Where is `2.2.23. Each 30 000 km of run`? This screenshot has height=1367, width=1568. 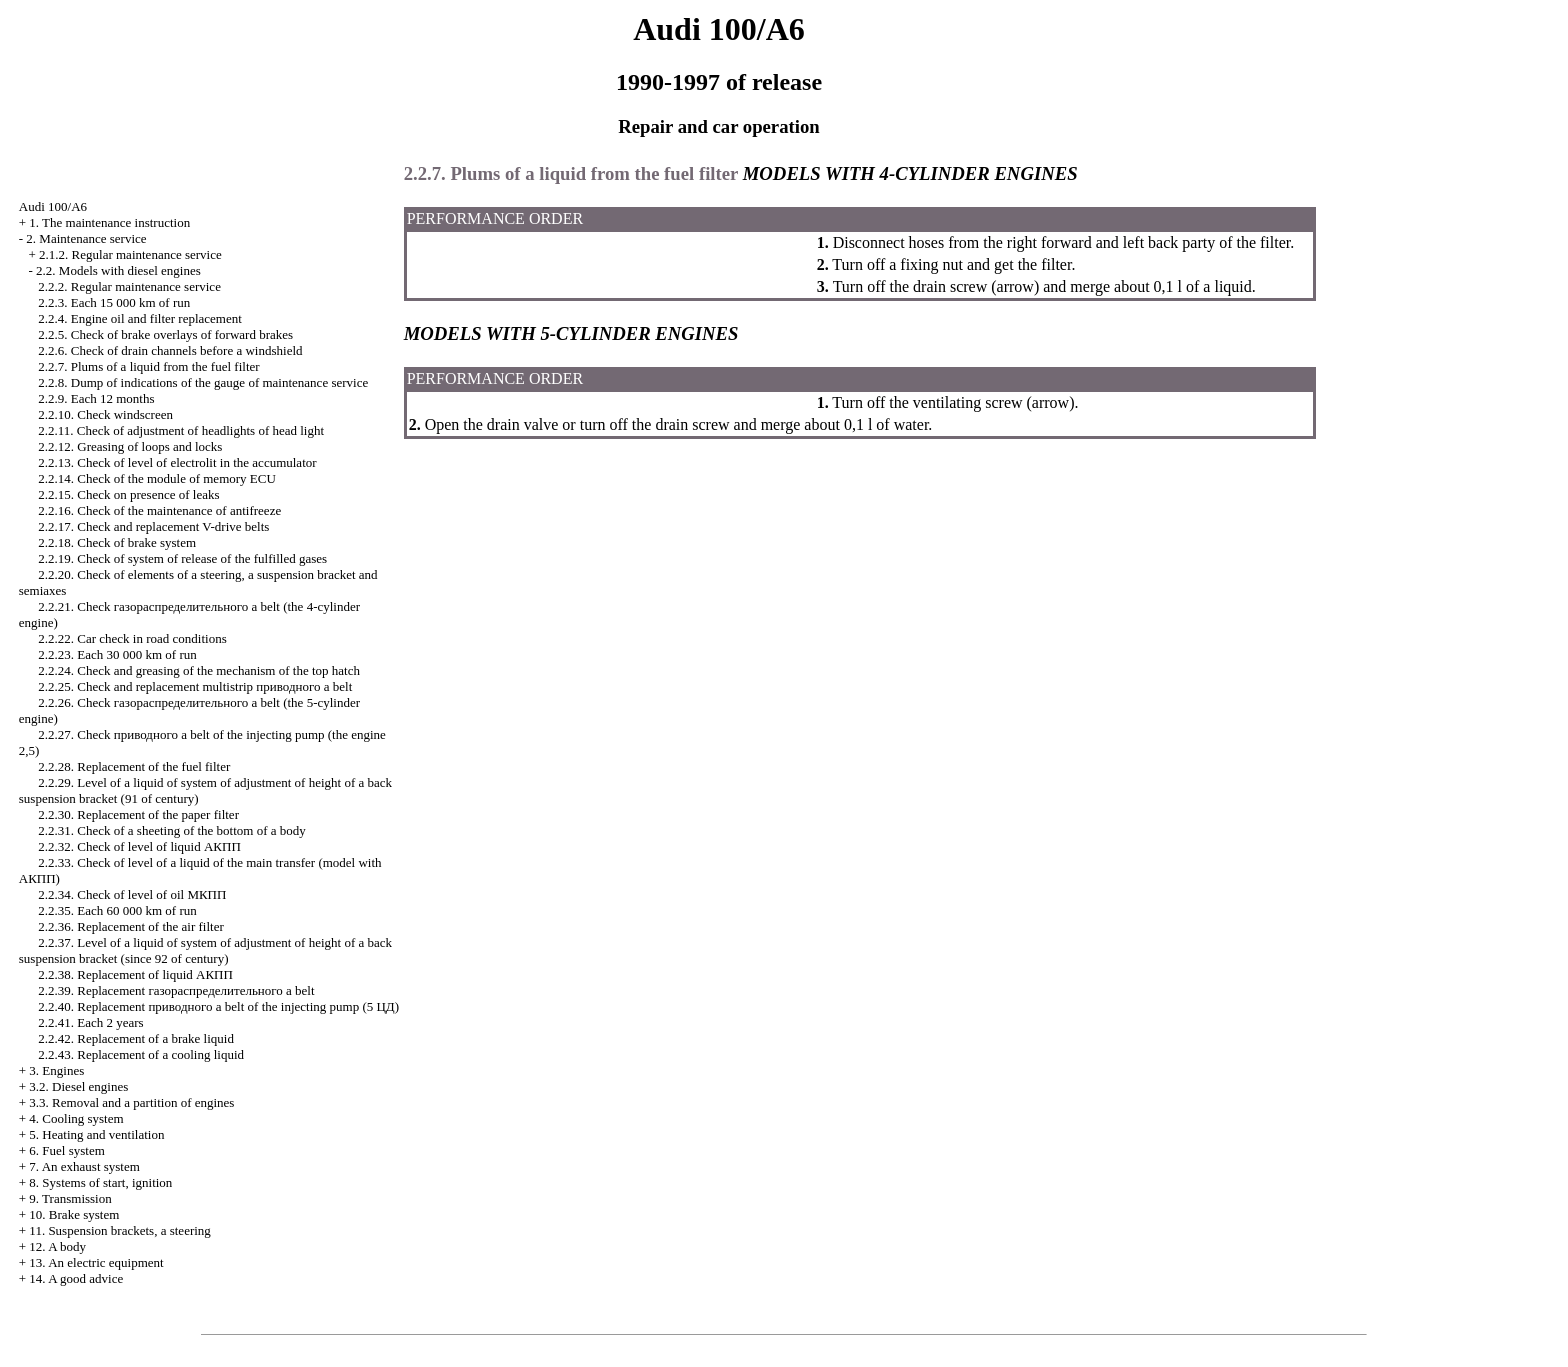 2.2.23. Each 30 000 km of run is located at coordinates (117, 654).